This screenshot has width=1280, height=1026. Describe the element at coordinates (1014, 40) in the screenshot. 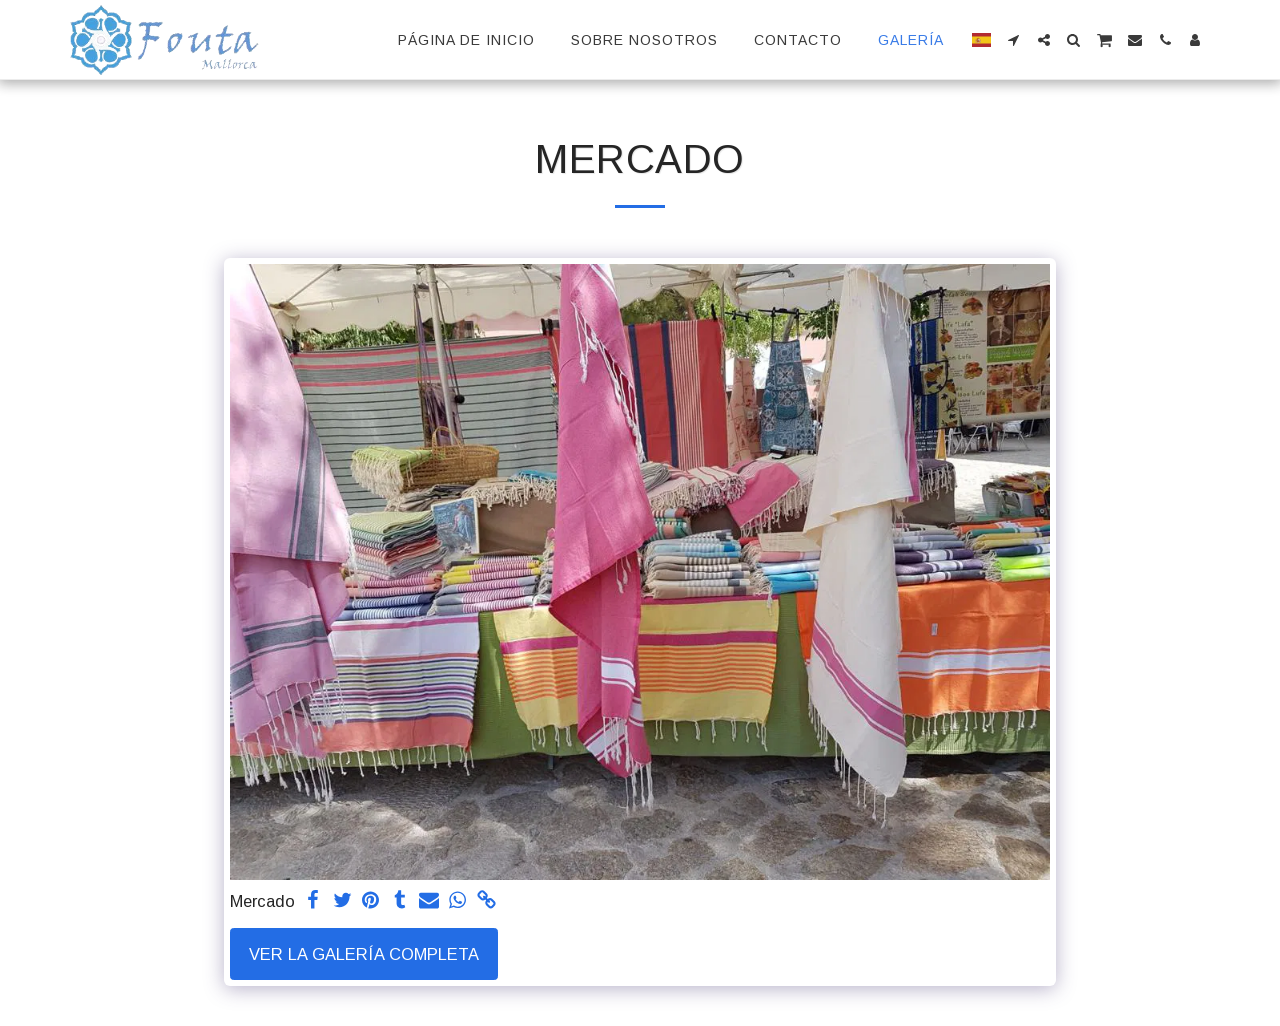

I see `[button]` at that location.